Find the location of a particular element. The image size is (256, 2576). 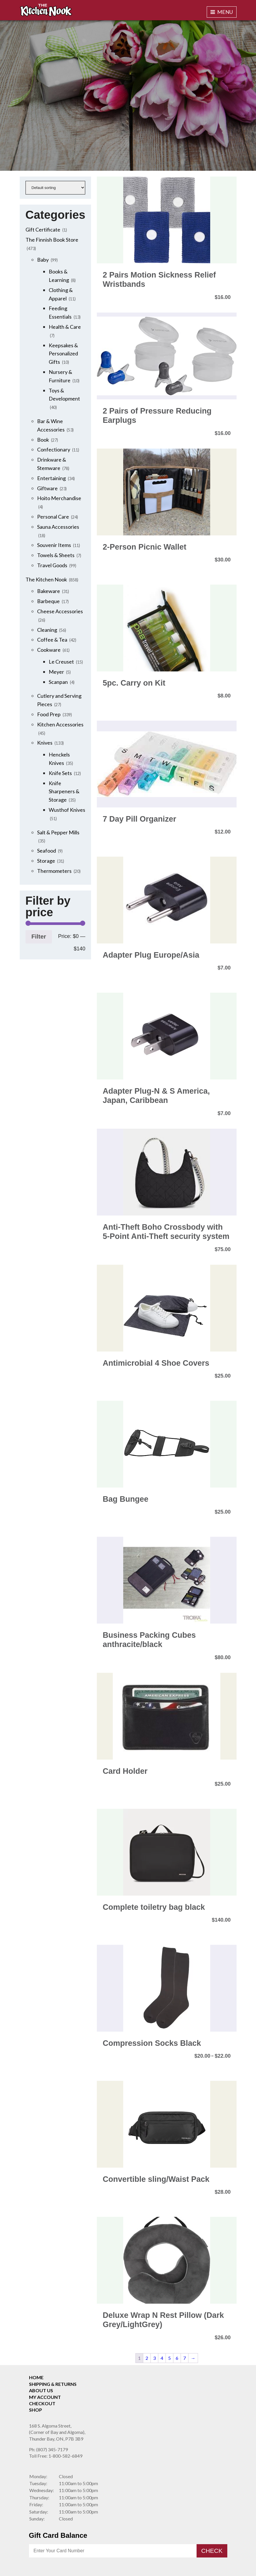

(807) 345-7179 is located at coordinates (48, 2449).